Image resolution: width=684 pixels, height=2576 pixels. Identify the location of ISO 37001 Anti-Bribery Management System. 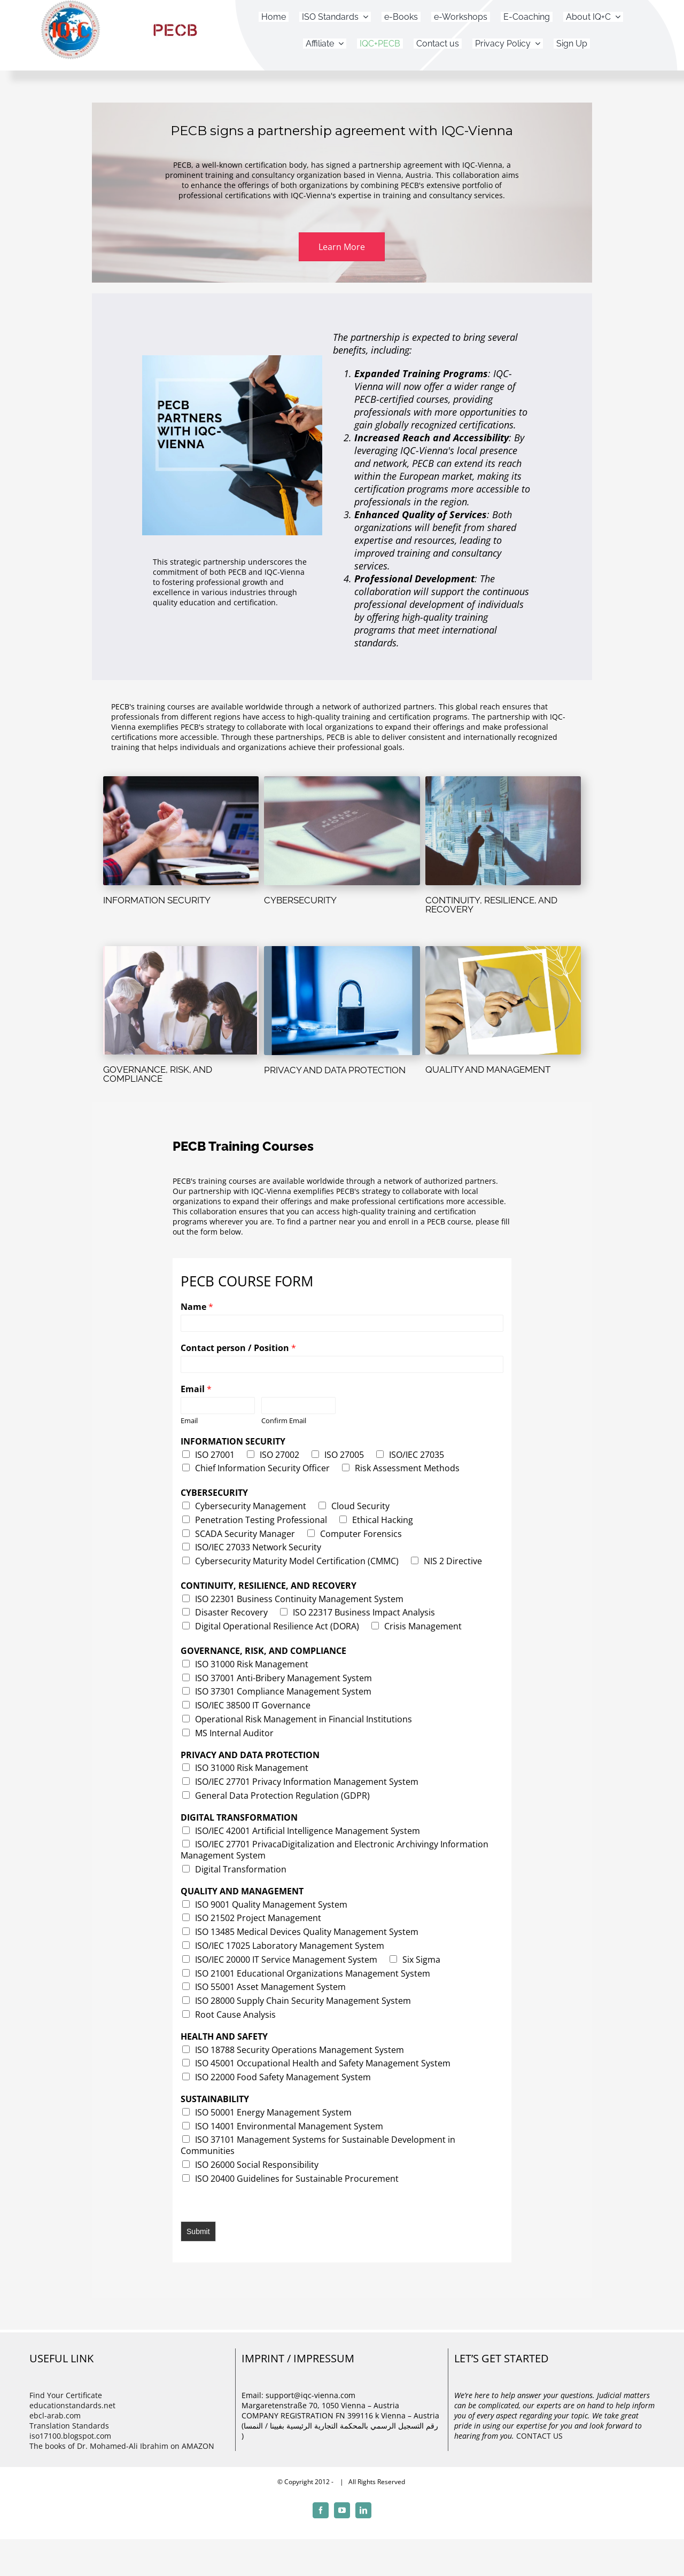
(283, 1678).